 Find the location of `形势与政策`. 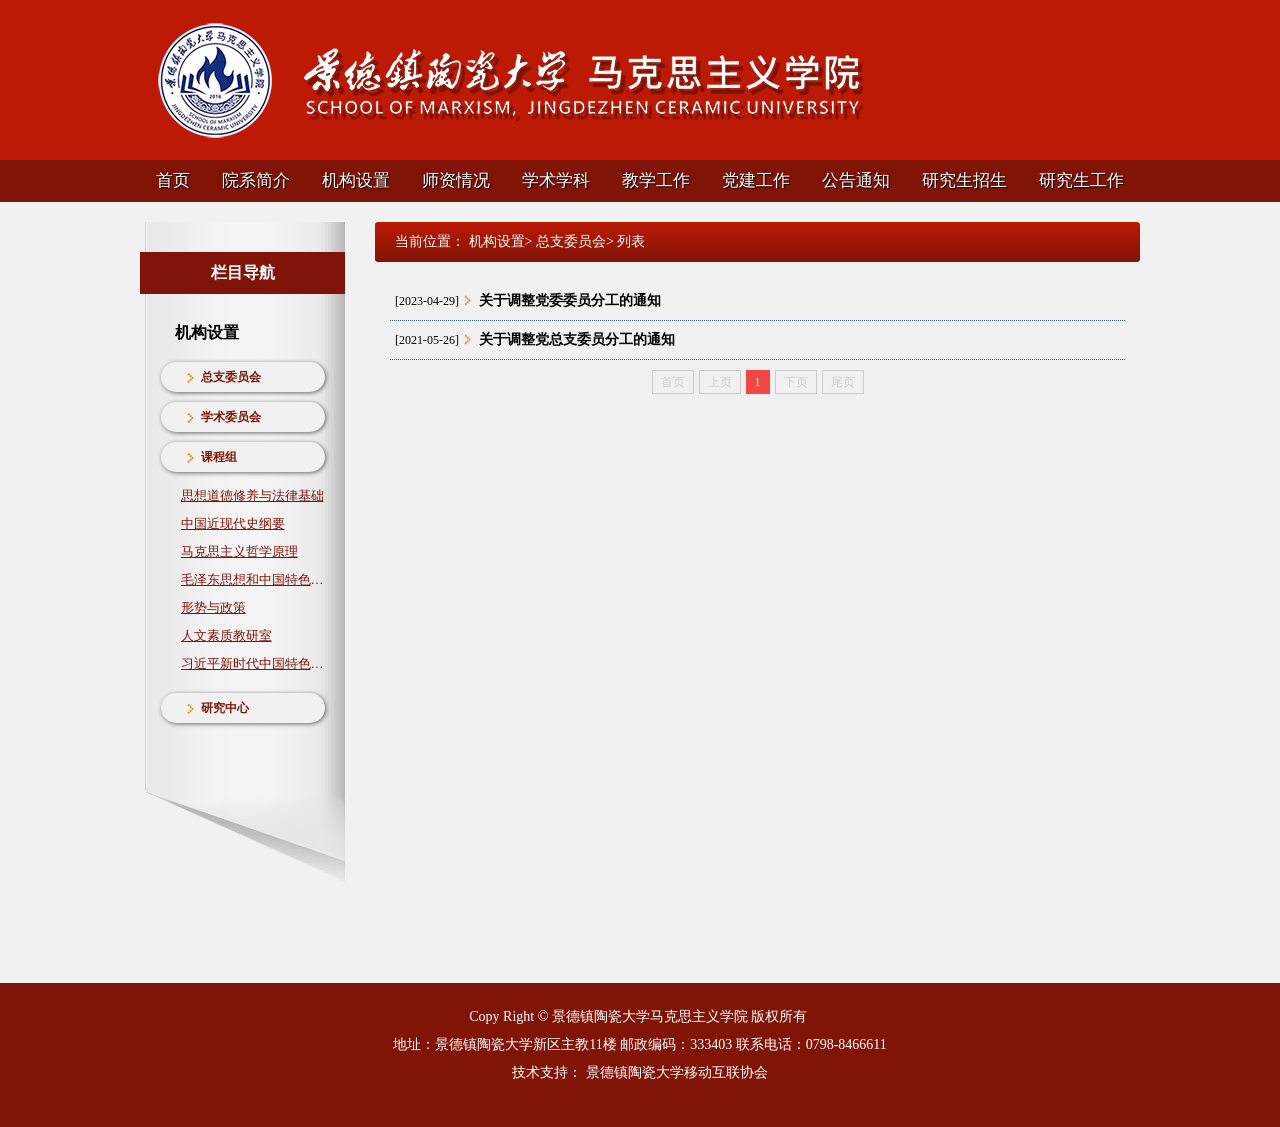

形势与政策 is located at coordinates (213, 607).